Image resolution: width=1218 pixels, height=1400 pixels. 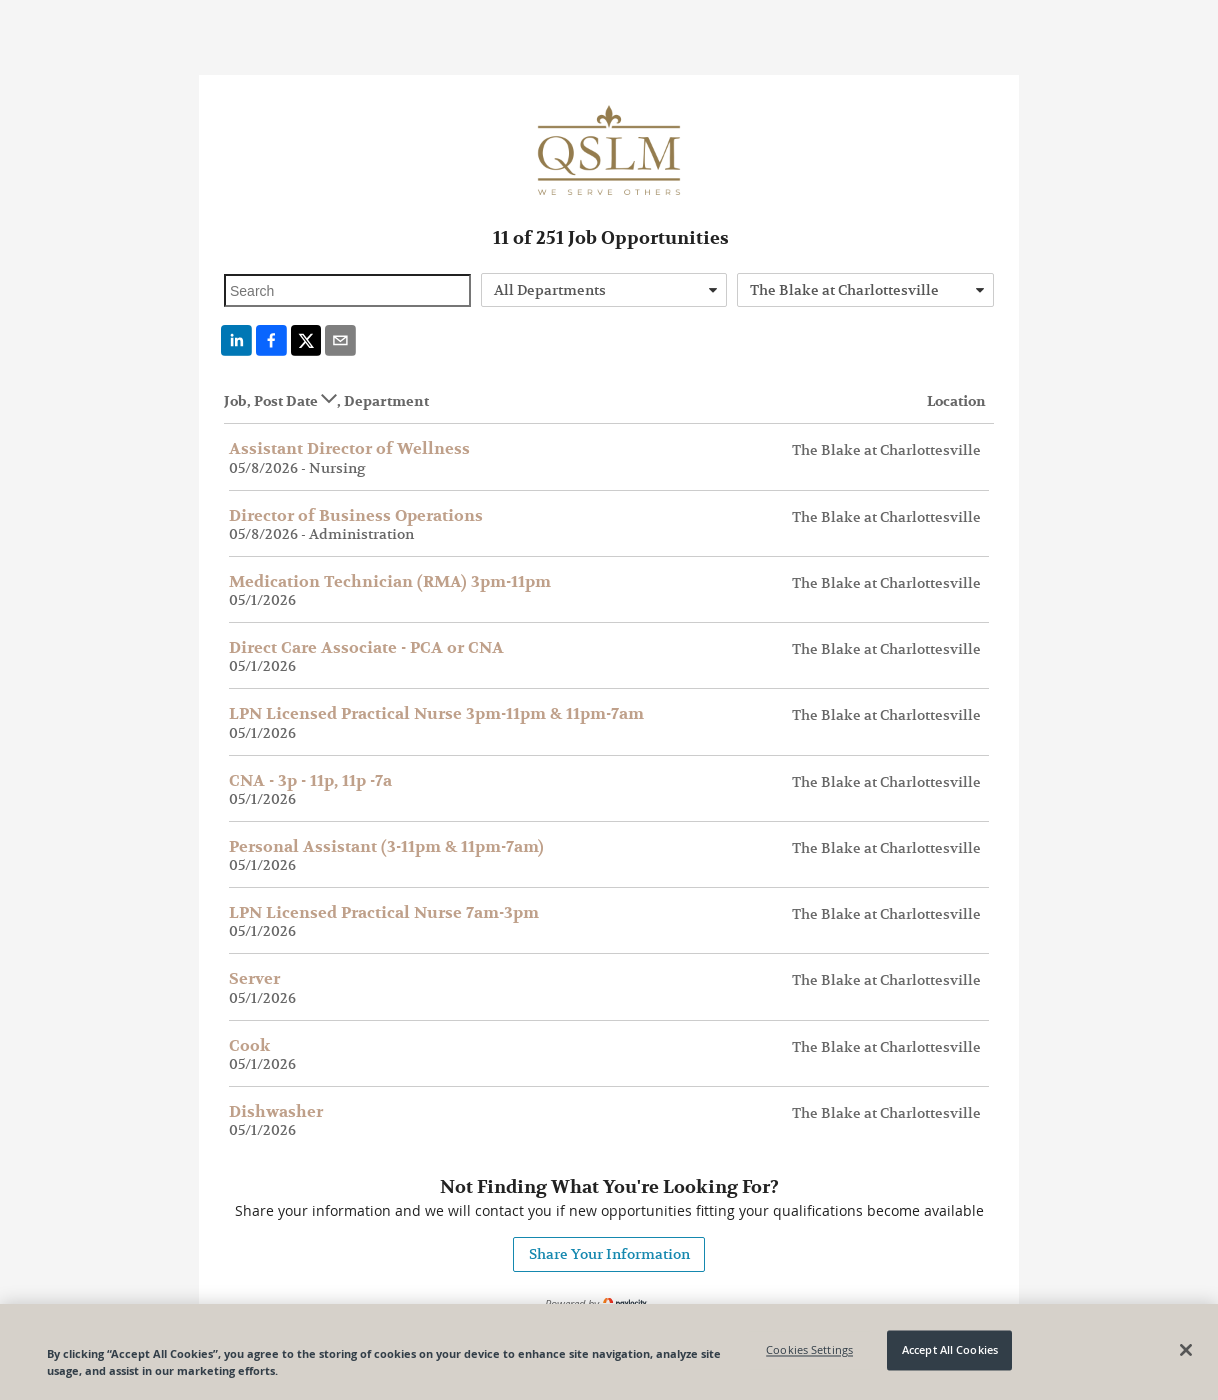 I want to click on Personal Assistant (3-11pm & 11pm-7am), so click(x=386, y=847).